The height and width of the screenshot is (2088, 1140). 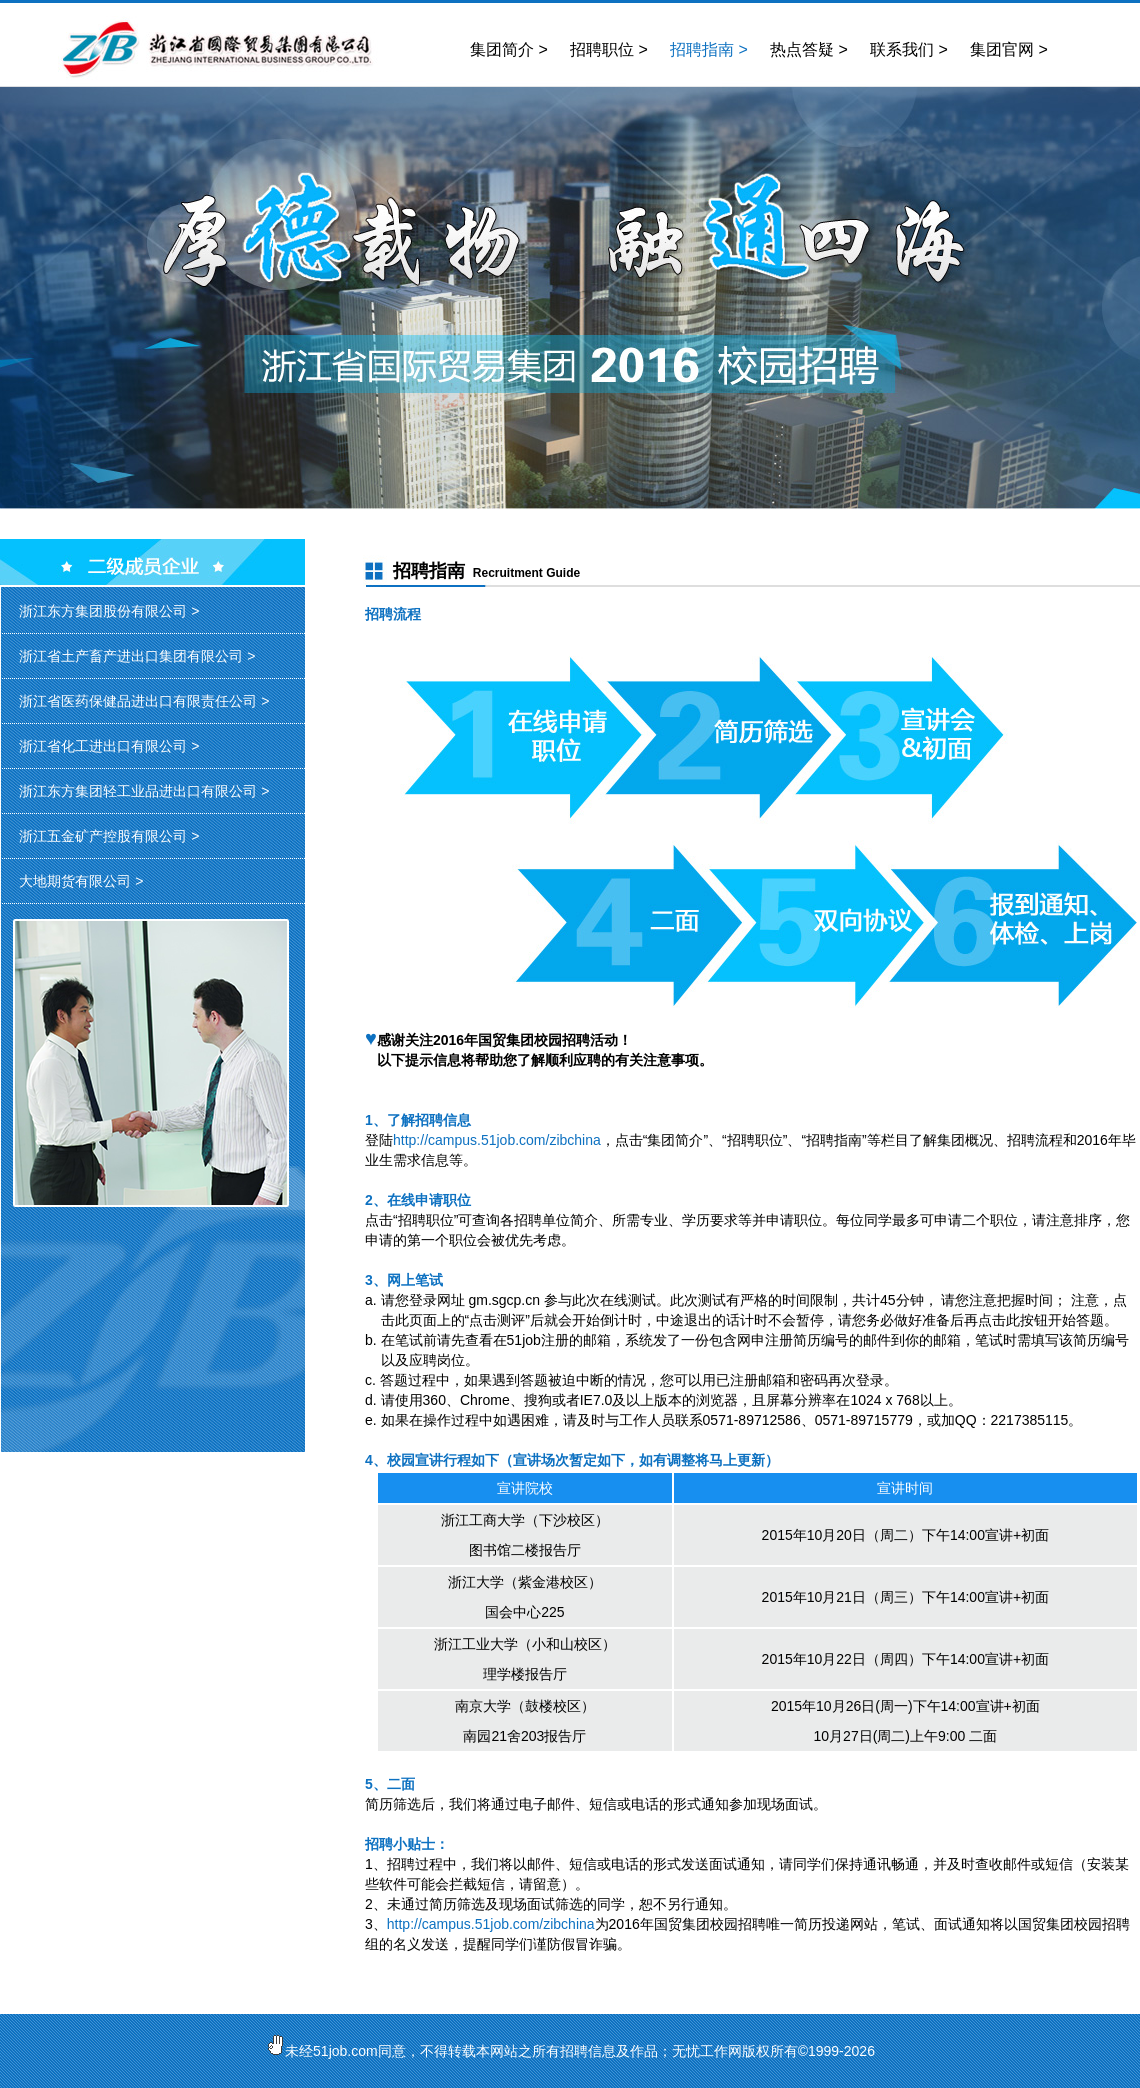 What do you see at coordinates (109, 611) in the screenshot?
I see `浙江东方集团股份有限公司 >` at bounding box center [109, 611].